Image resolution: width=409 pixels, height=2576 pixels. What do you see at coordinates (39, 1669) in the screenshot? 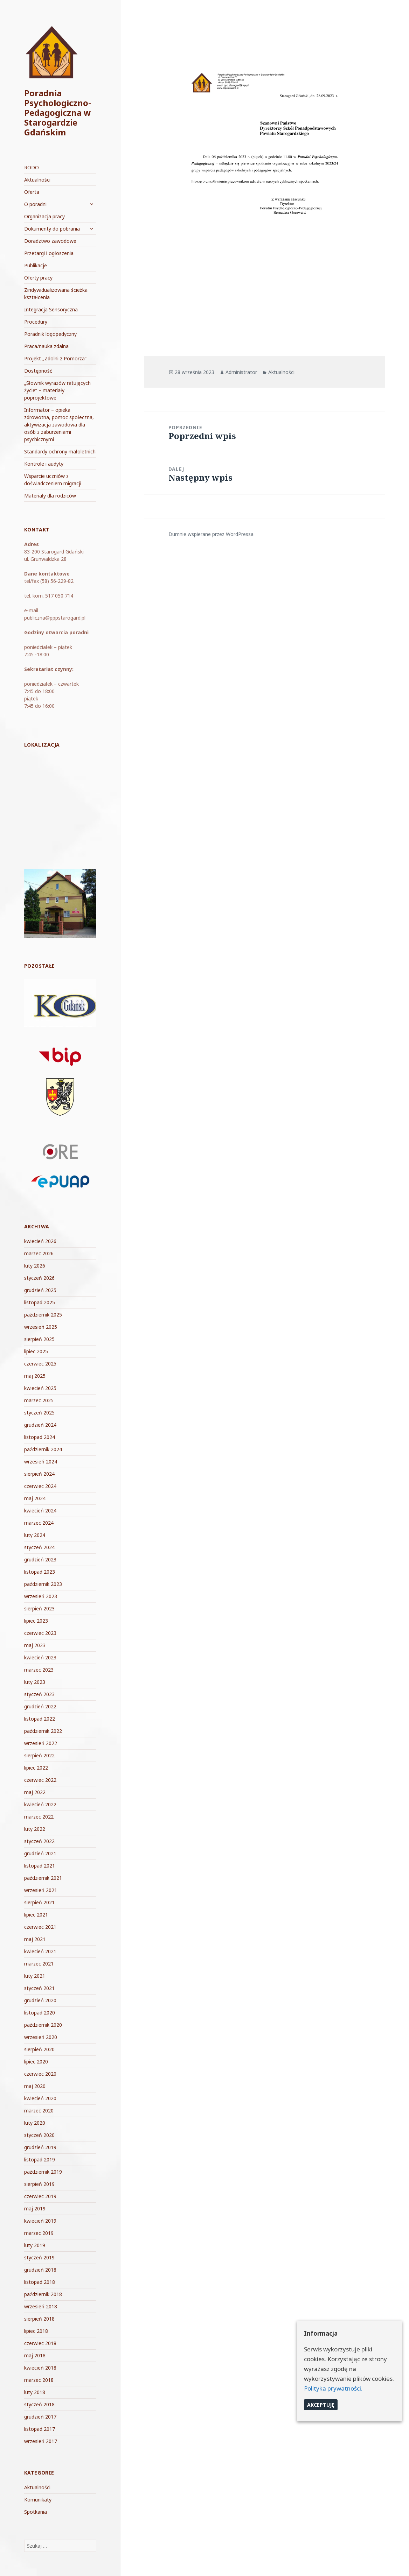
I see `marzec 2023` at bounding box center [39, 1669].